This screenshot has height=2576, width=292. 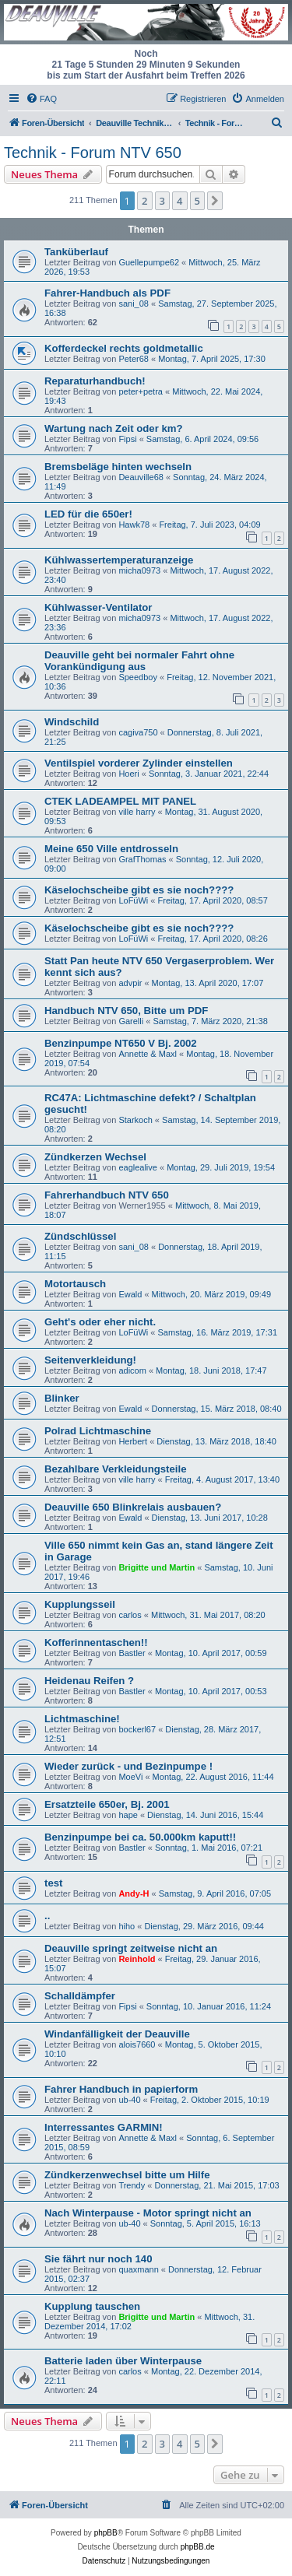 I want to click on Benzinpumpe bei ca. 50.000km kaputt!!, so click(x=140, y=1837).